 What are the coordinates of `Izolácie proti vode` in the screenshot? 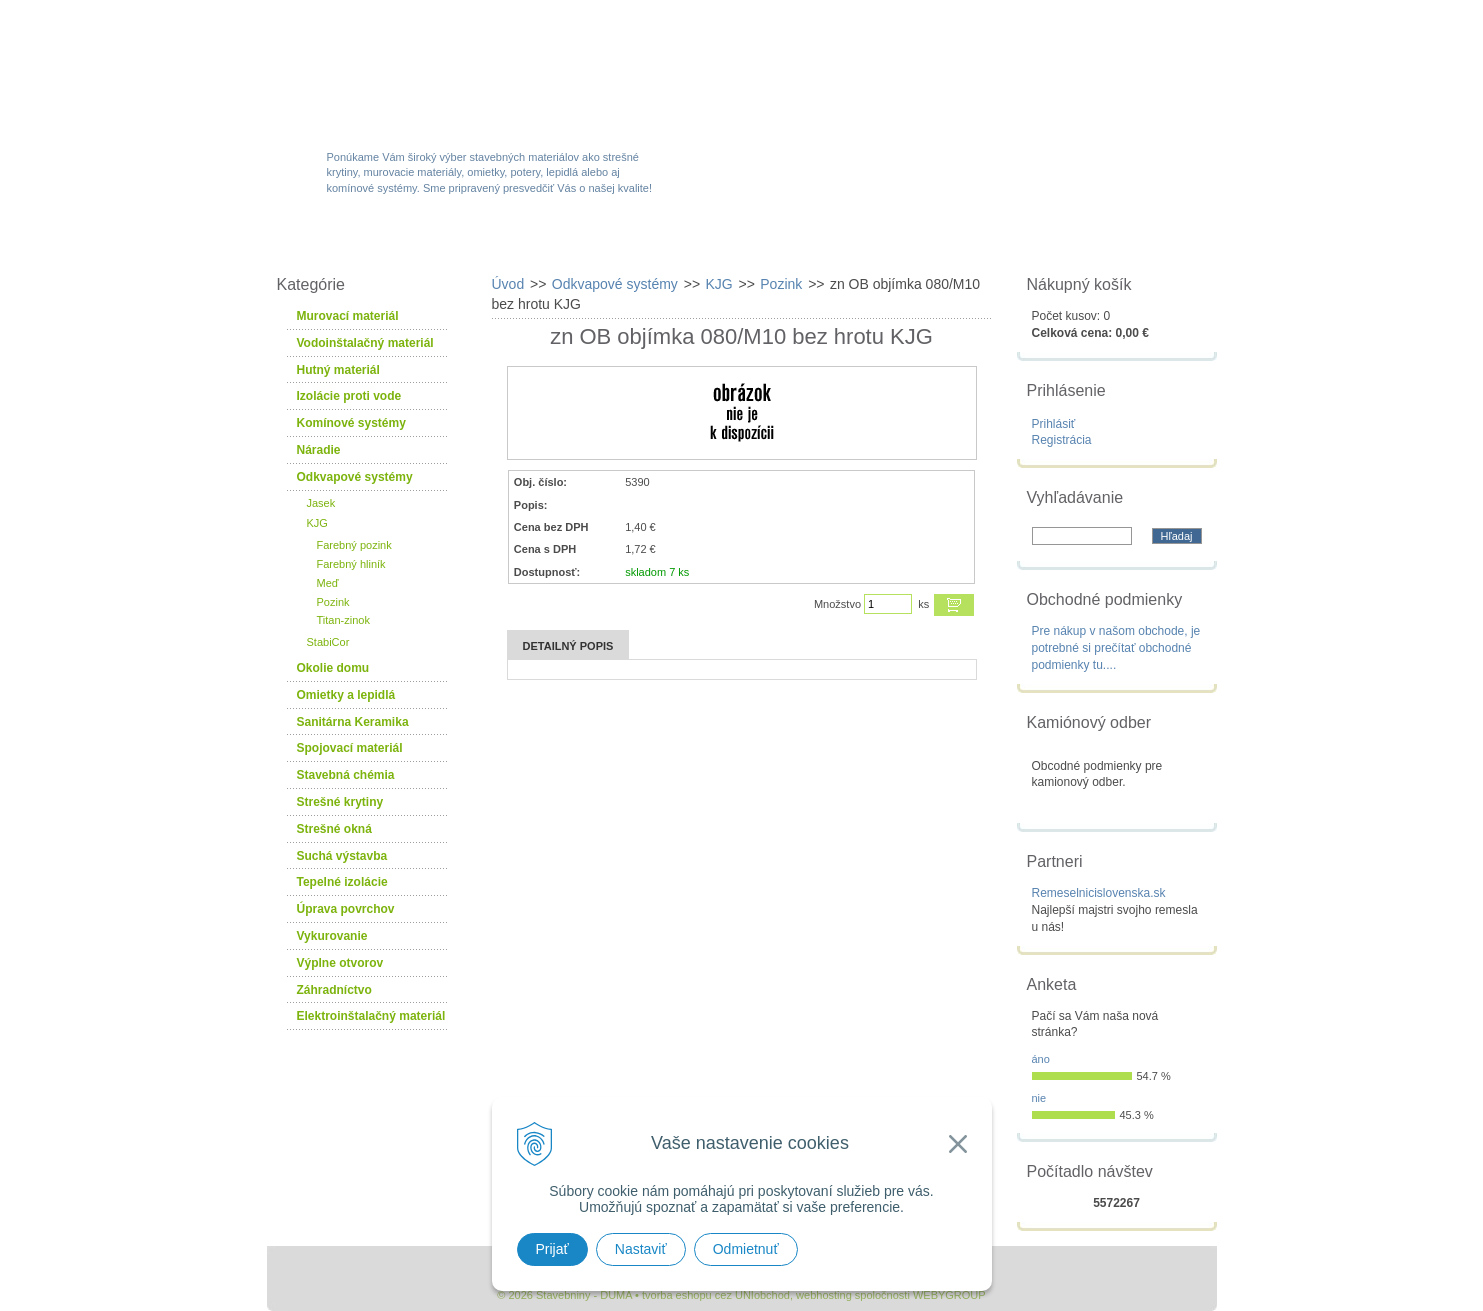 It's located at (349, 396).